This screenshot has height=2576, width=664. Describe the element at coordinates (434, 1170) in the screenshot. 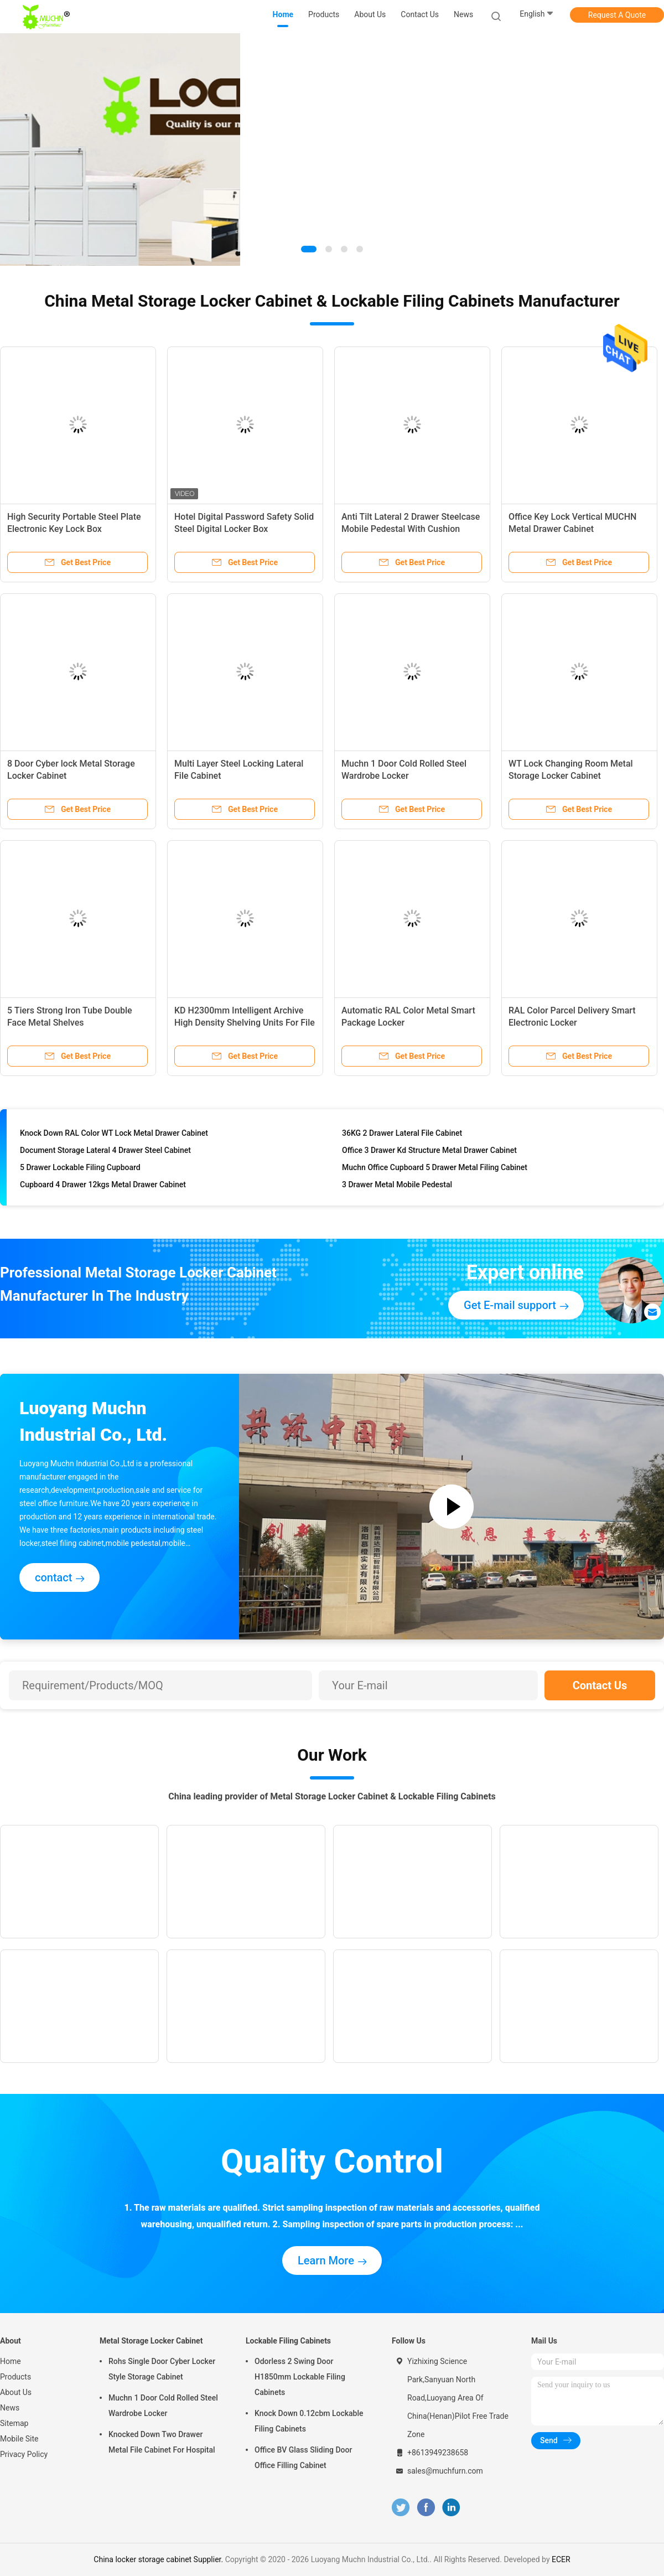

I see `Muchn Office Cupboard 5 Drawer Metal Filing Cabinet` at that location.